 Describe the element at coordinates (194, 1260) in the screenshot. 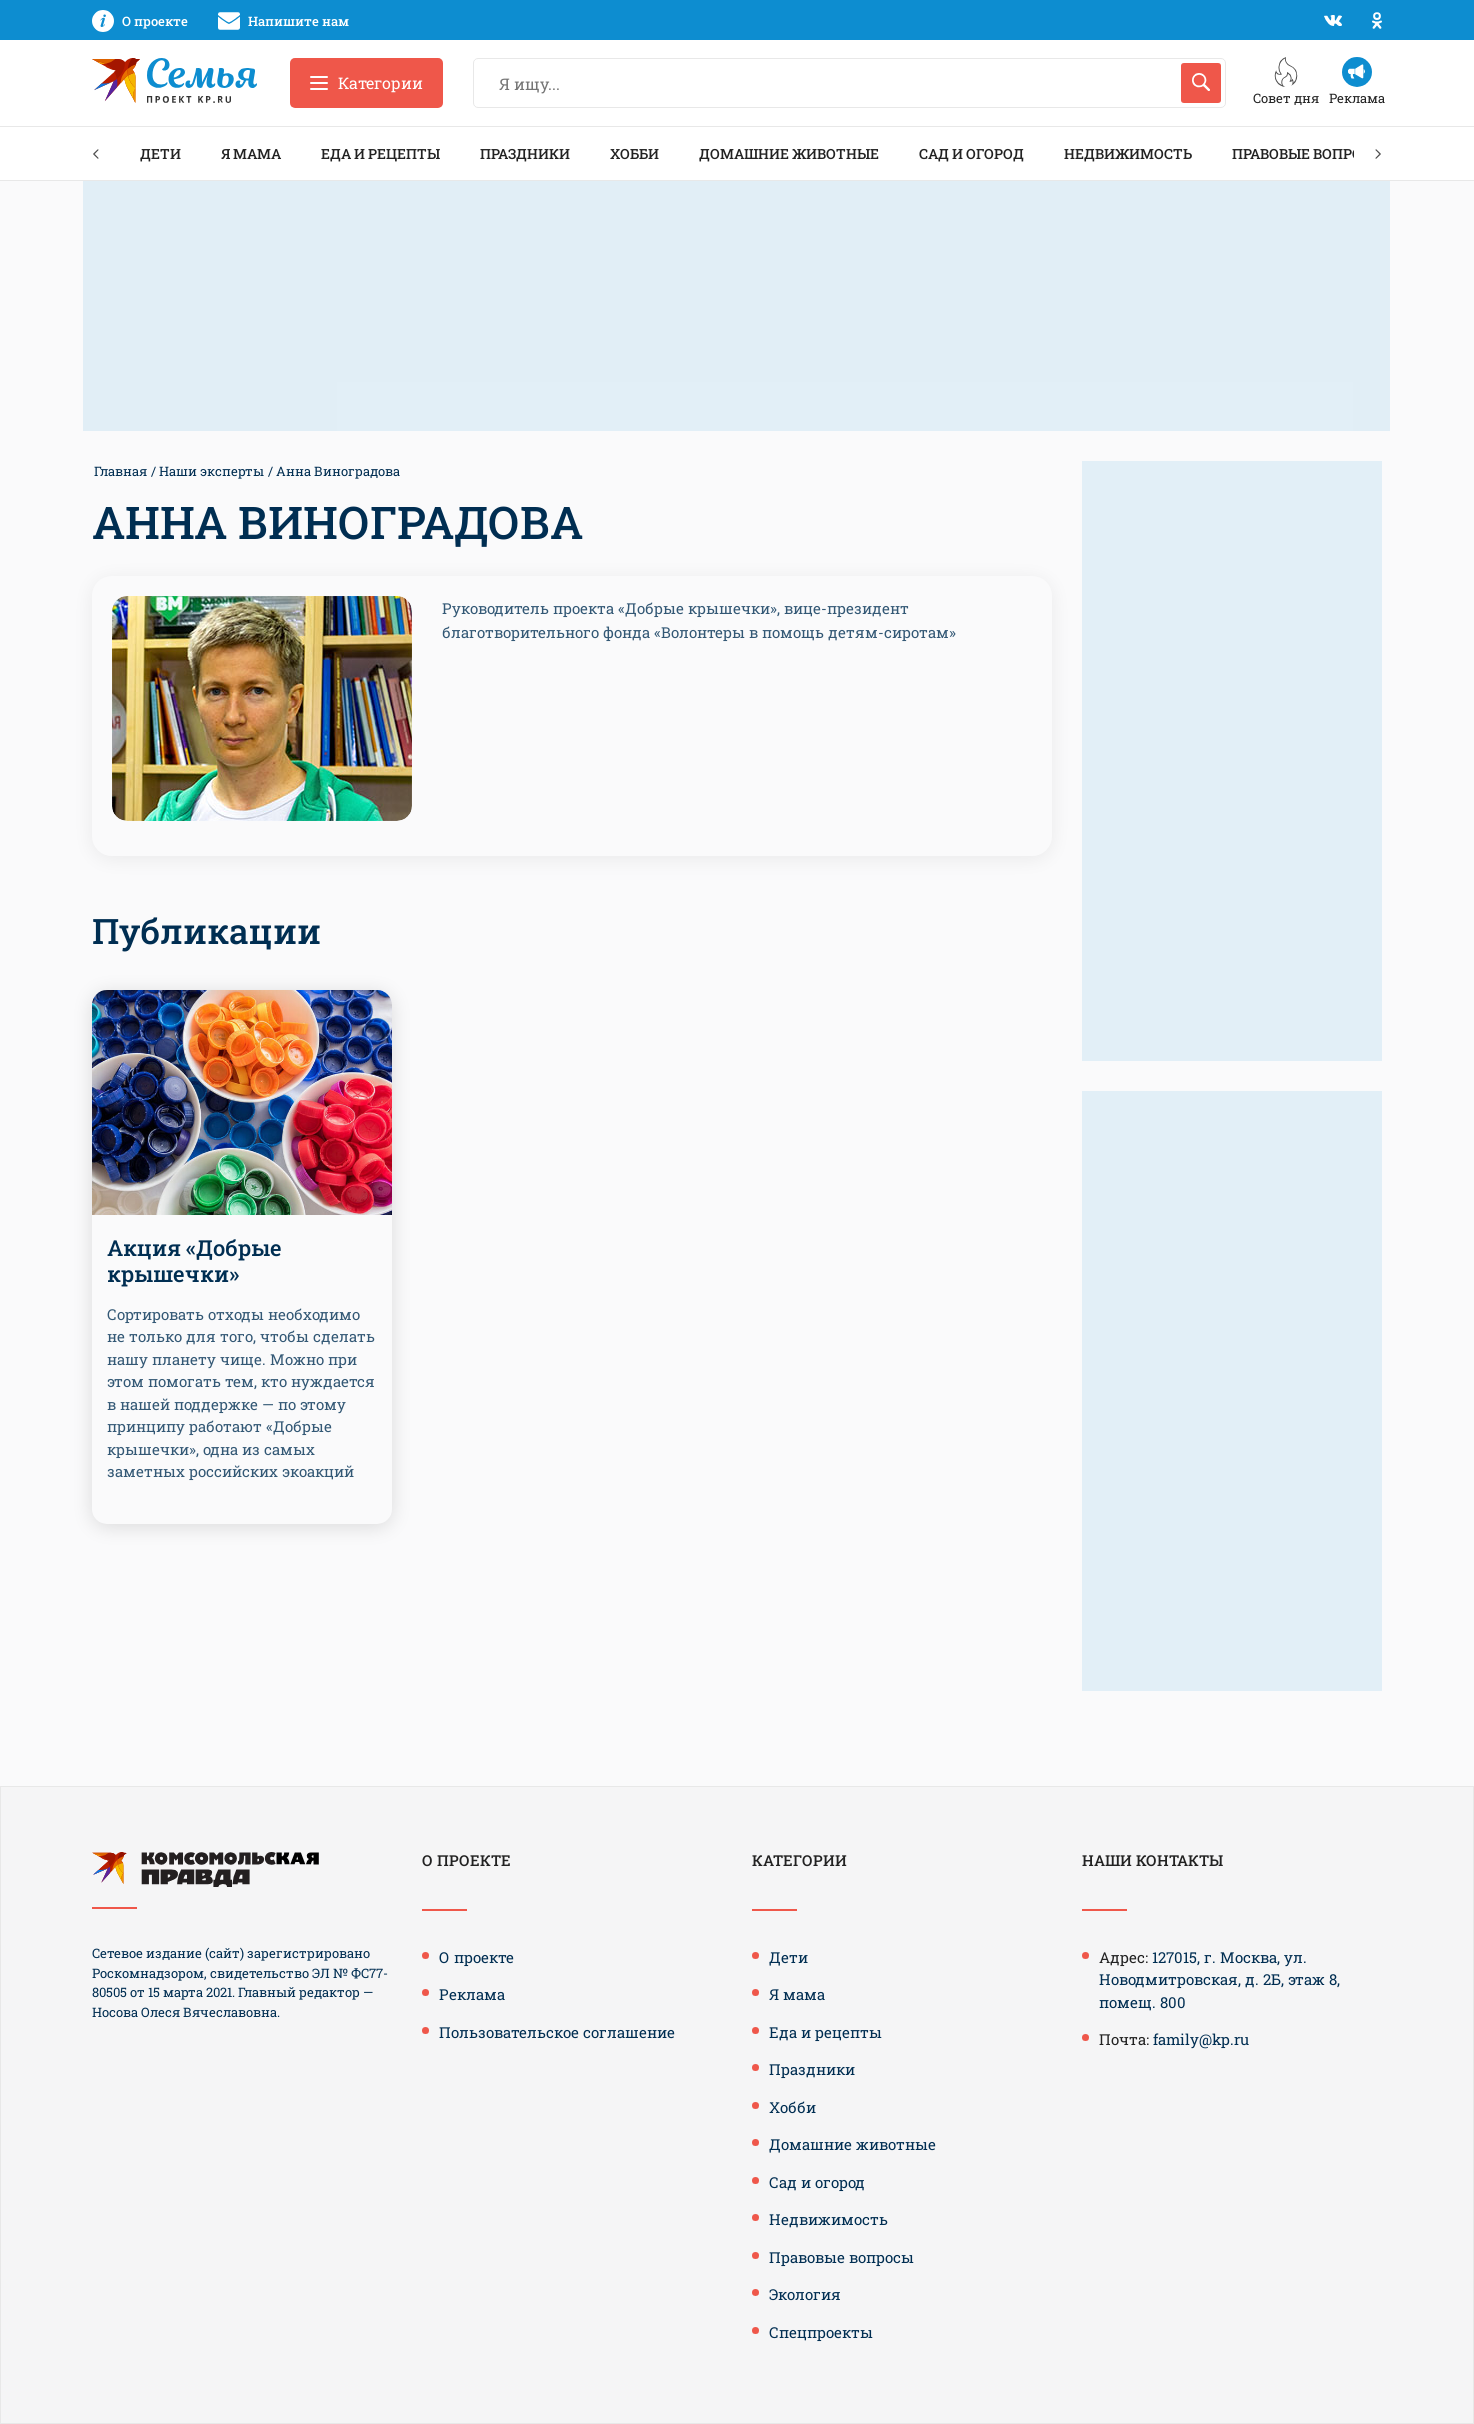

I see `Акция «Добрые крышечки»` at that location.